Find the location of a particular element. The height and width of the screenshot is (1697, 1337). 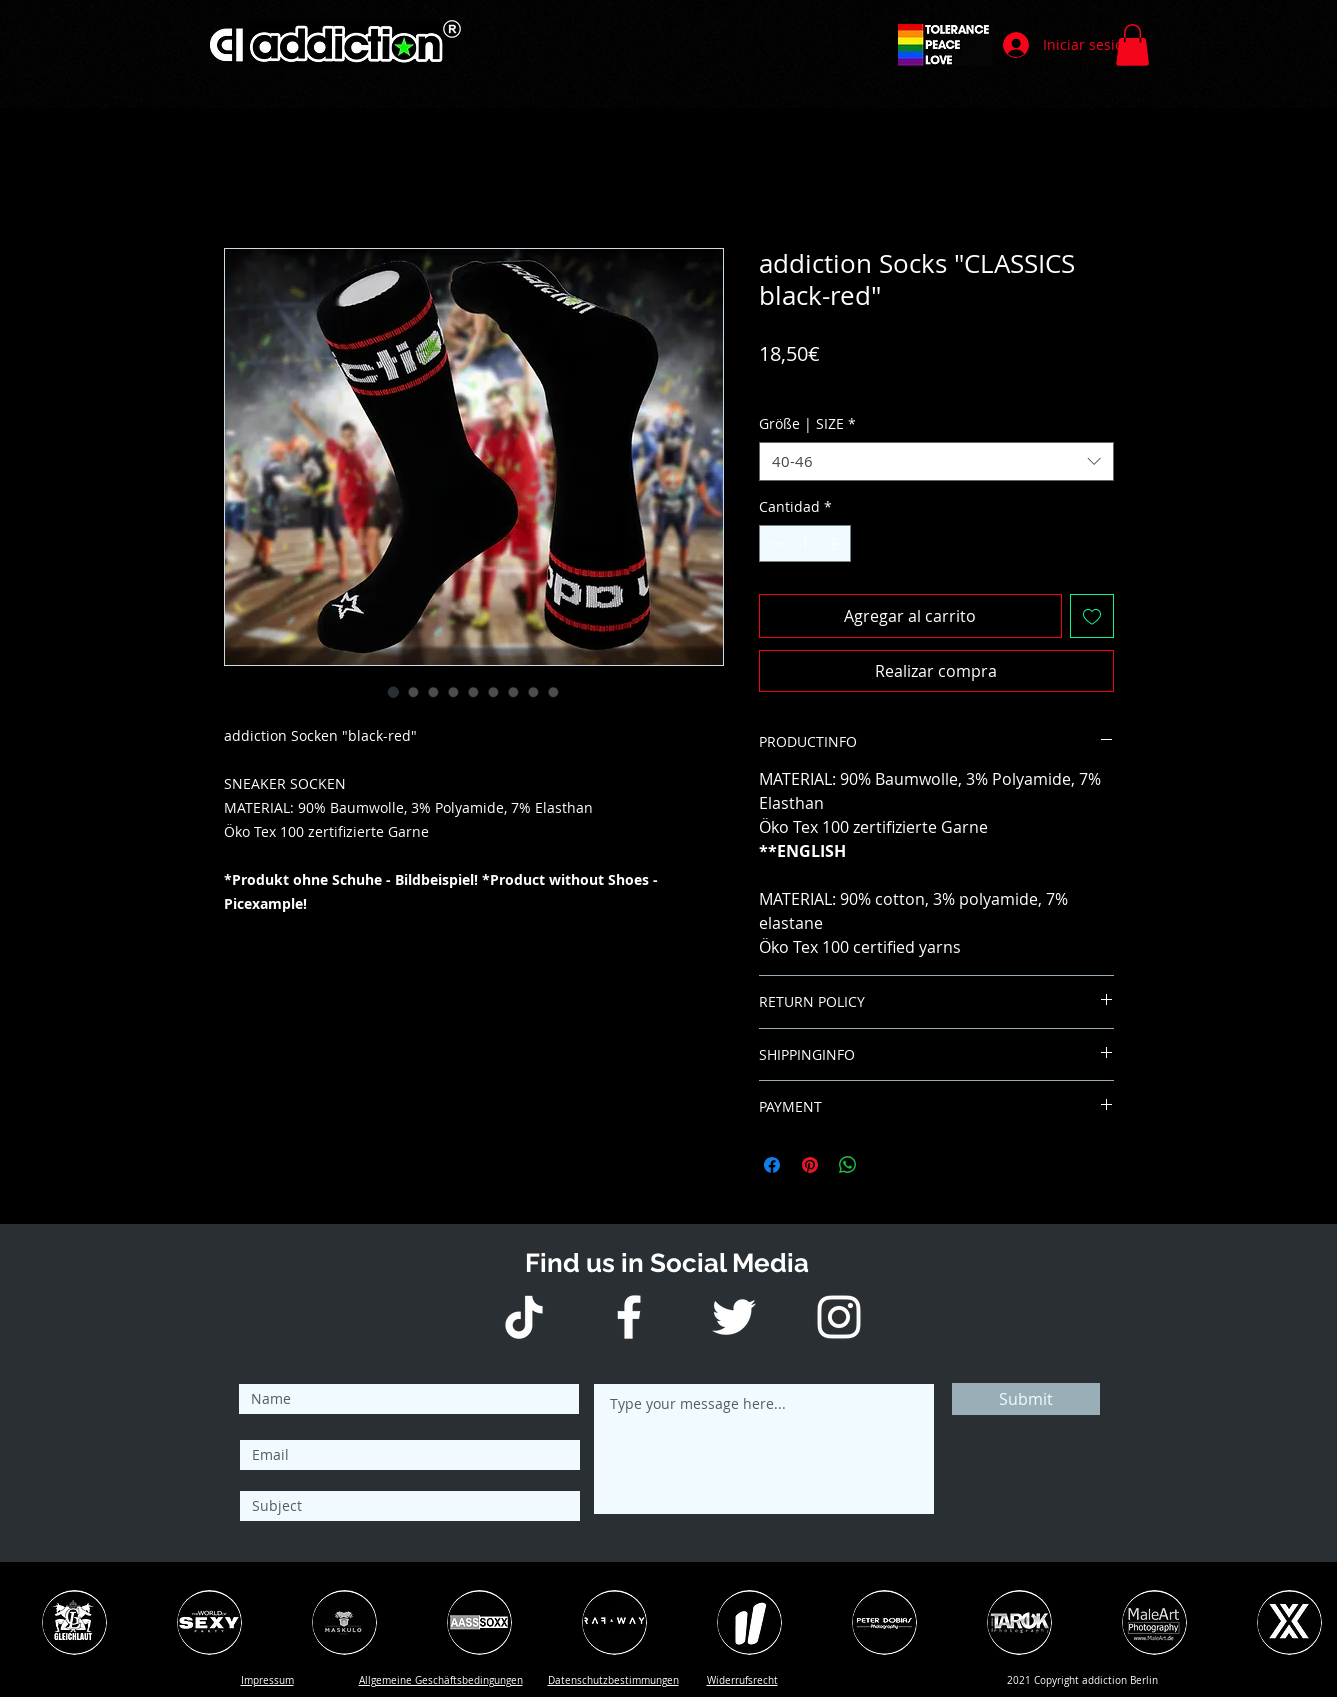

[Weiß Facebook Icon] is located at coordinates (629, 1317).